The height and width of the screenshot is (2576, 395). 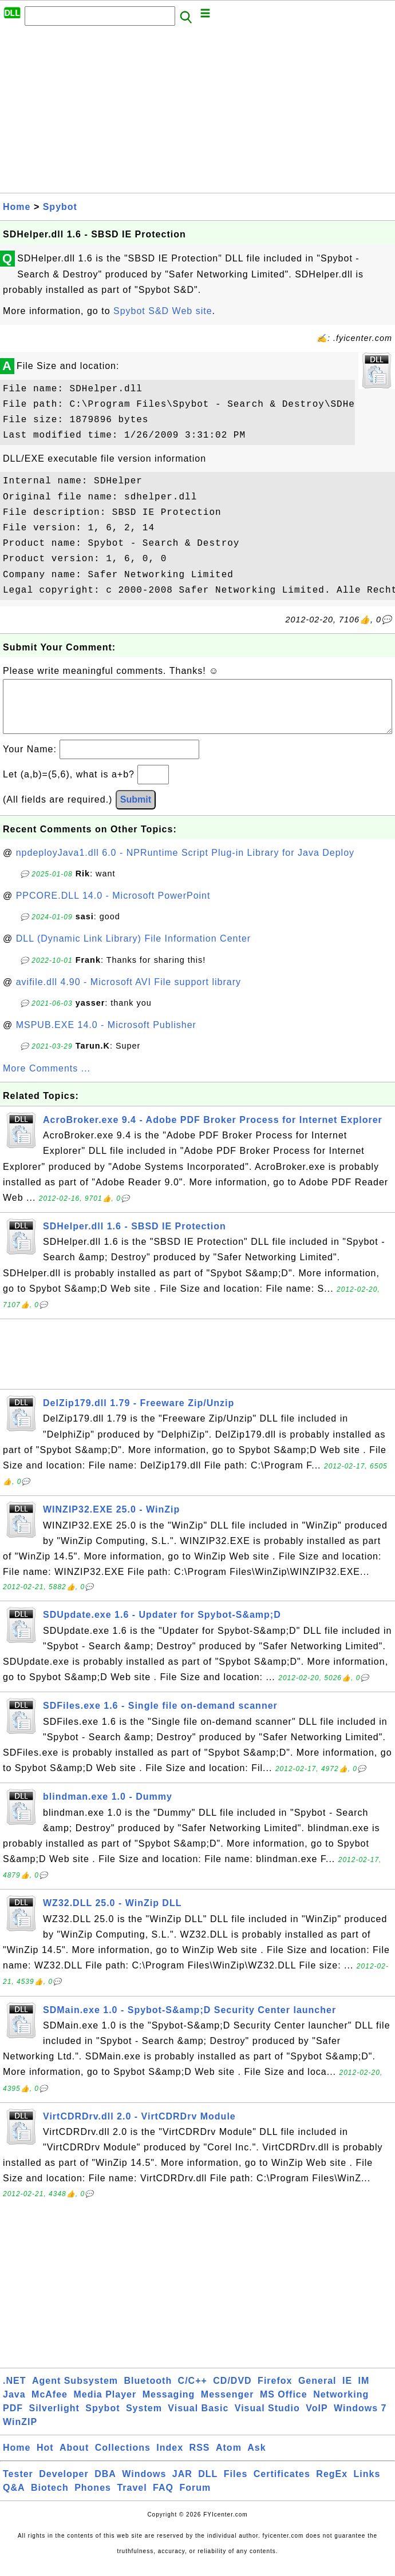 I want to click on Links, so click(x=367, y=2485).